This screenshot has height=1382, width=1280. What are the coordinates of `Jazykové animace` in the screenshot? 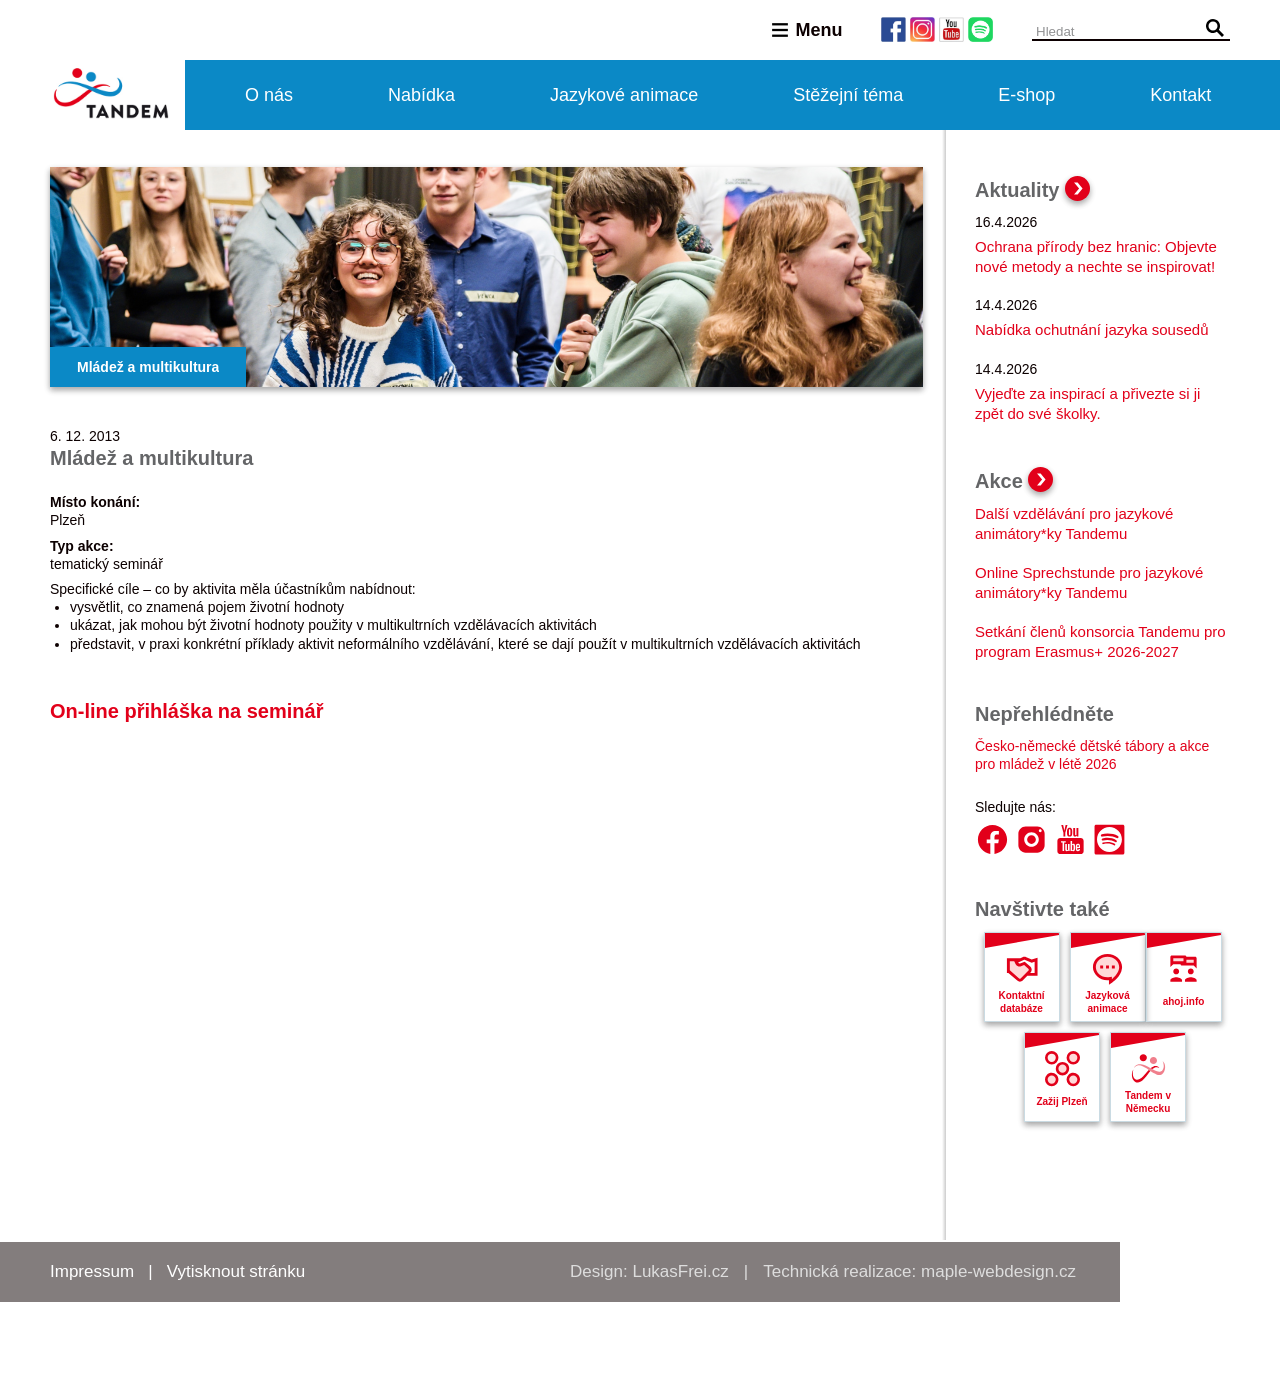 It's located at (624, 95).